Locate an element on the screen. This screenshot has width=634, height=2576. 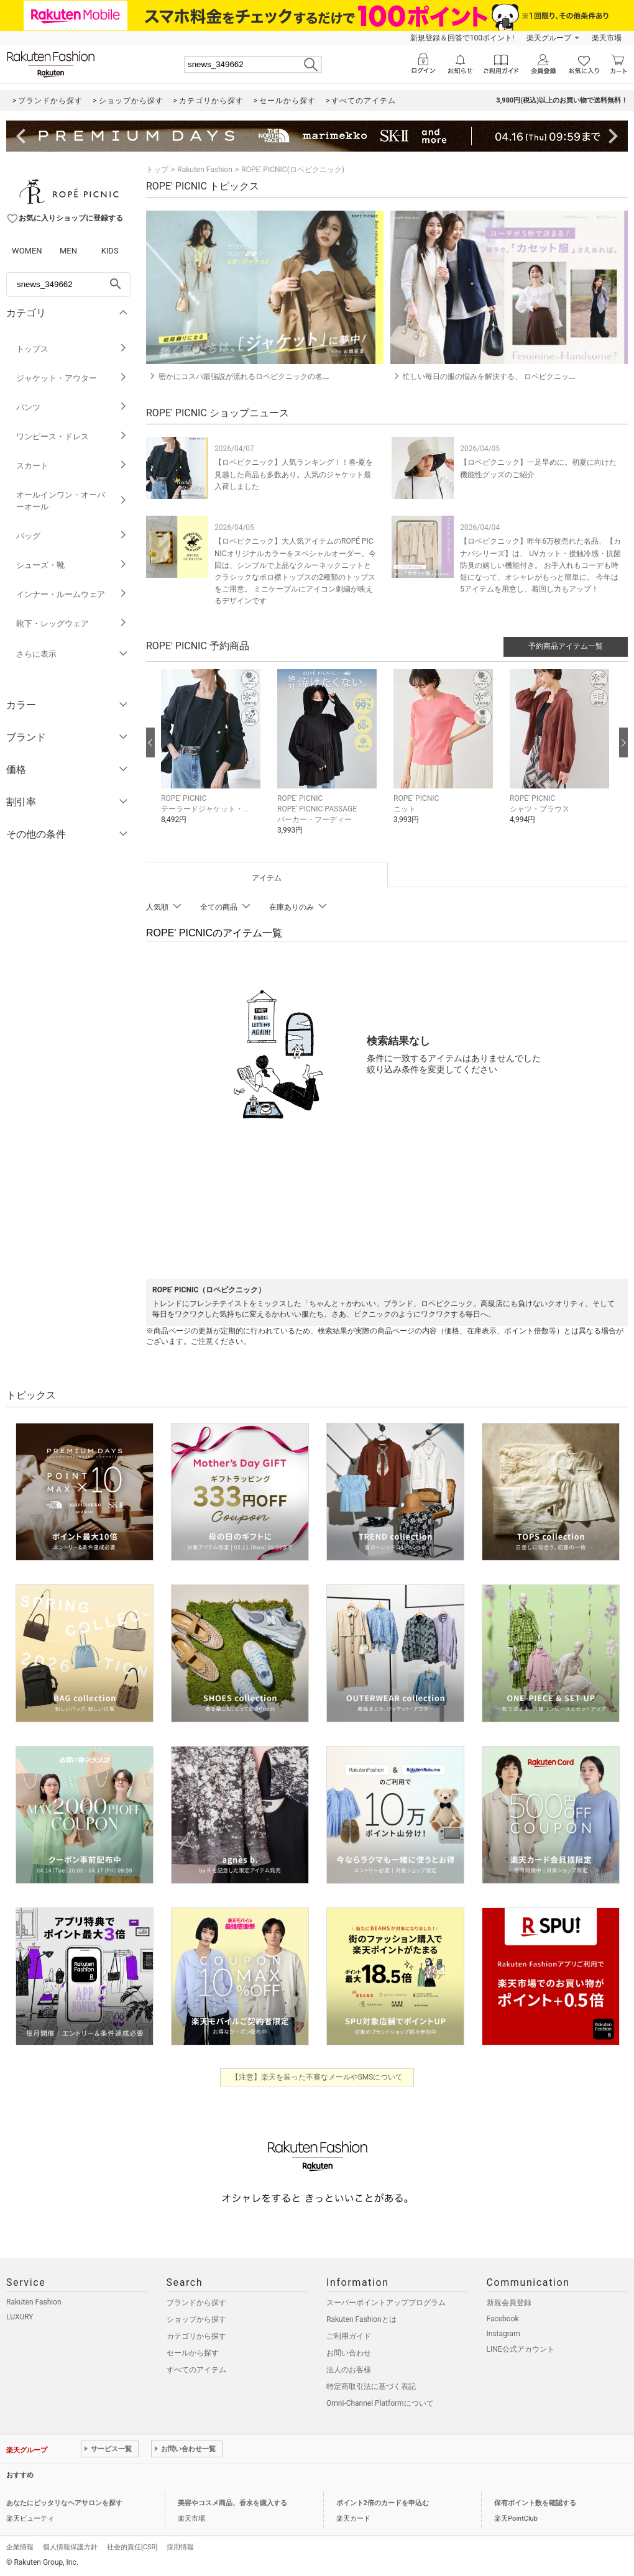
楽天グループ is located at coordinates (548, 38).